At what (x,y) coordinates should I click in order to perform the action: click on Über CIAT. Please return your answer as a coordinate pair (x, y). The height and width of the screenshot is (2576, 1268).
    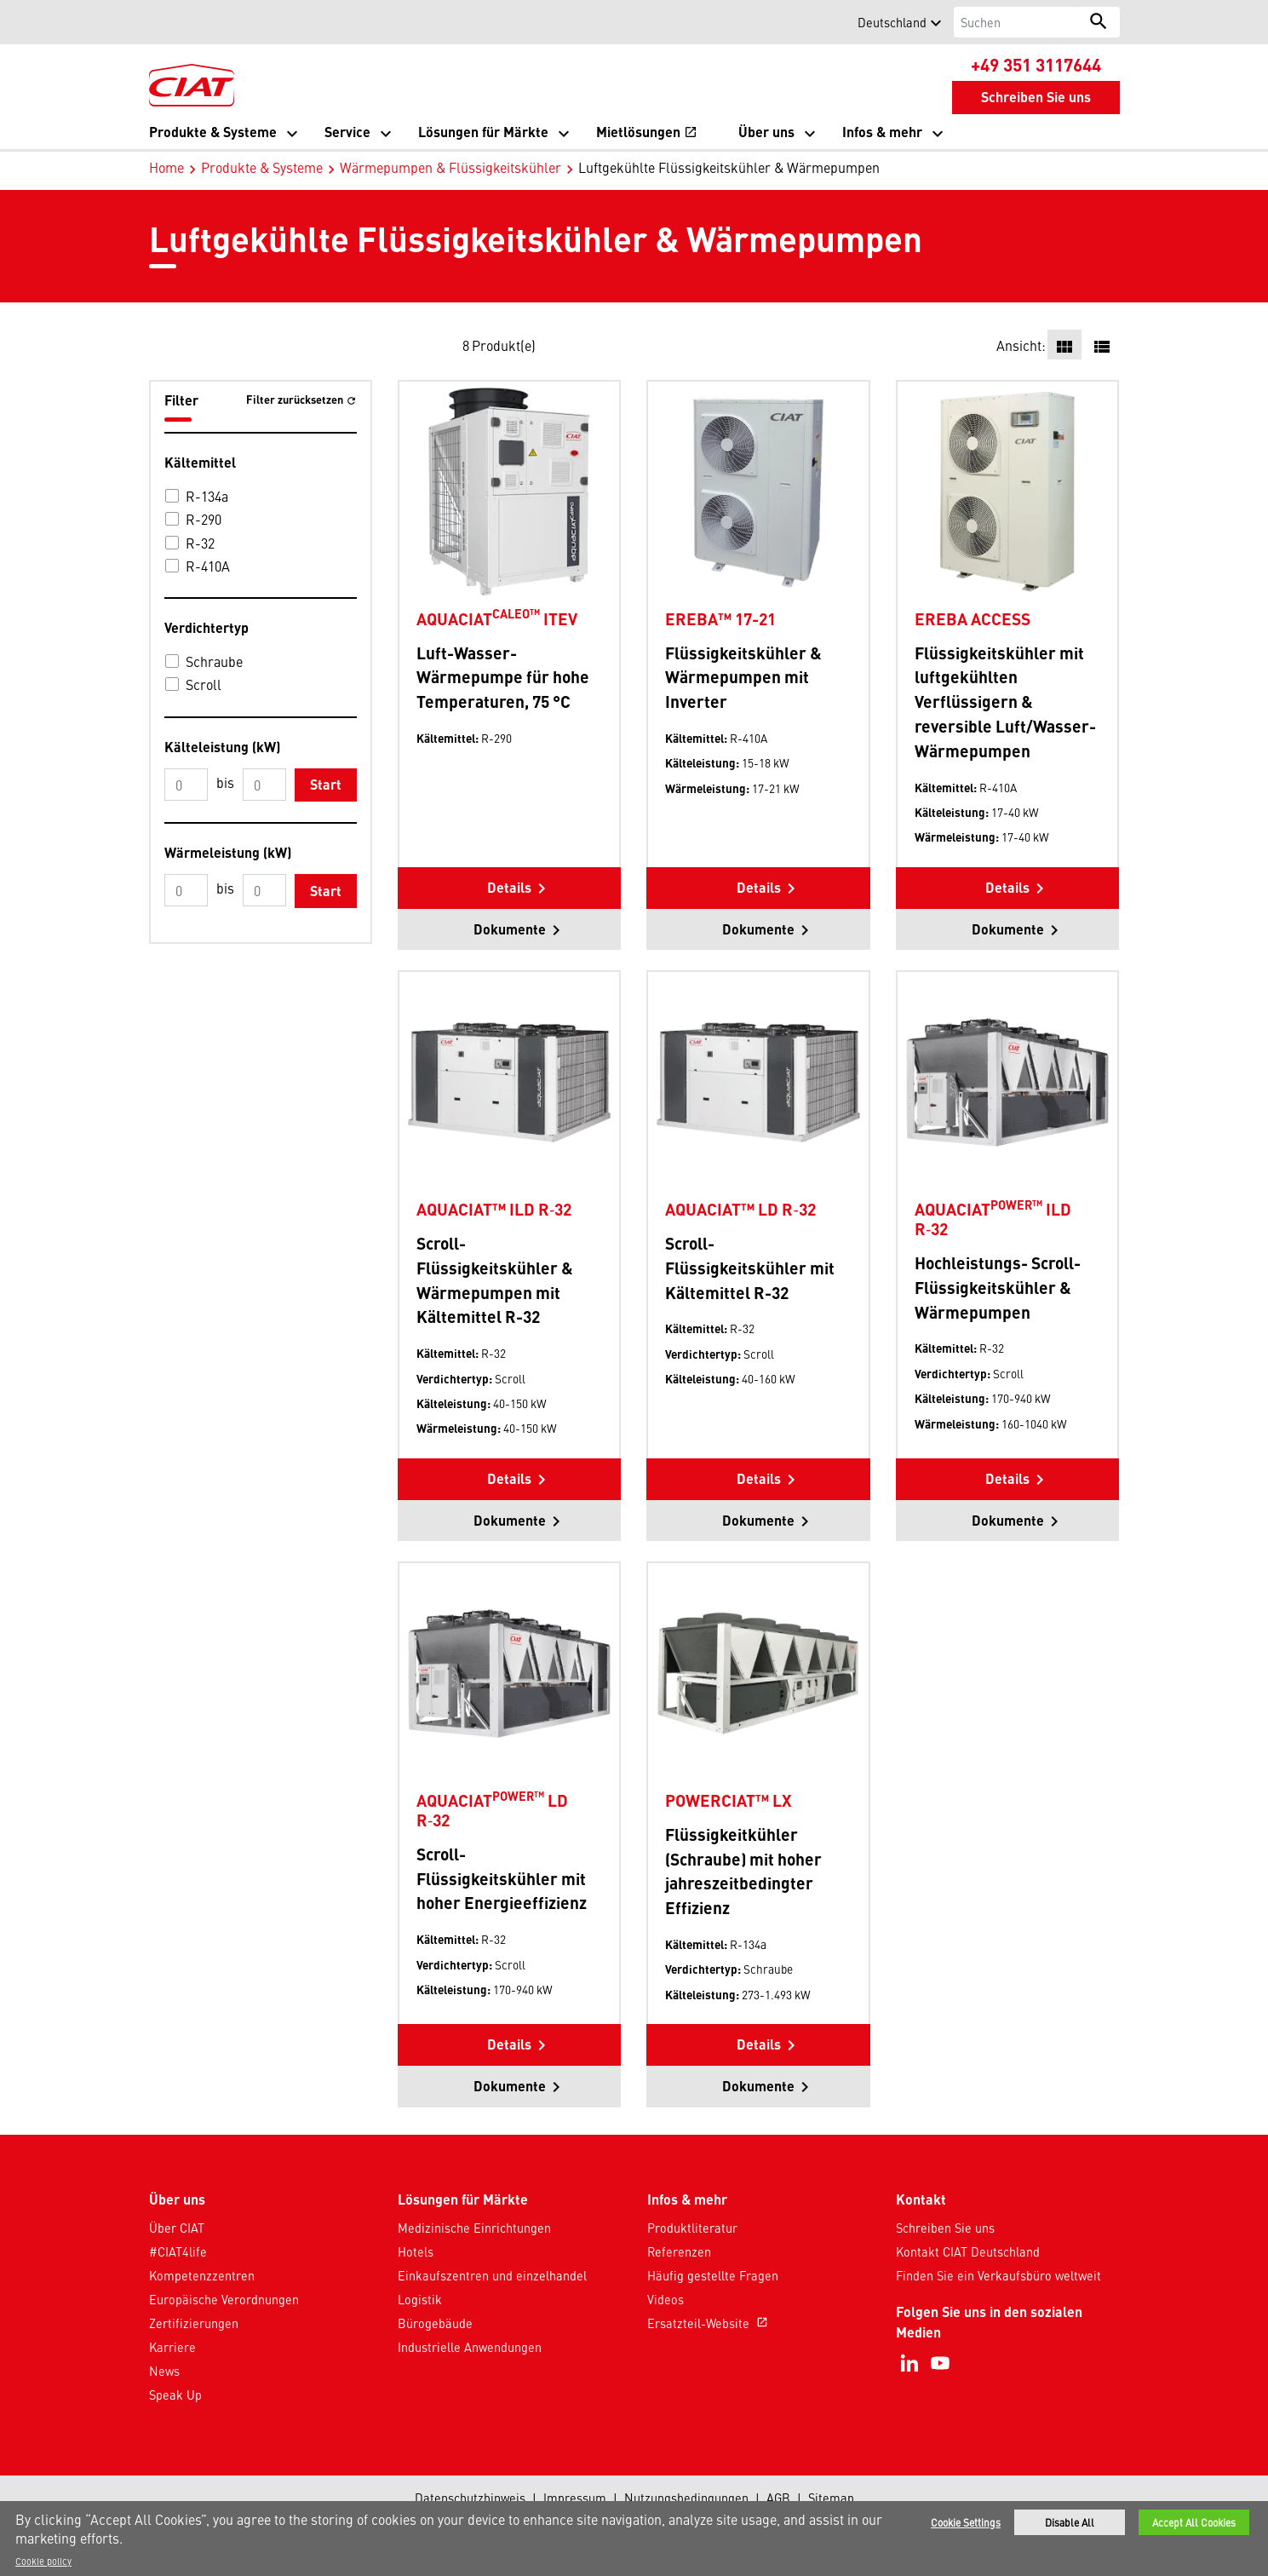
    Looking at the image, I should click on (176, 2227).